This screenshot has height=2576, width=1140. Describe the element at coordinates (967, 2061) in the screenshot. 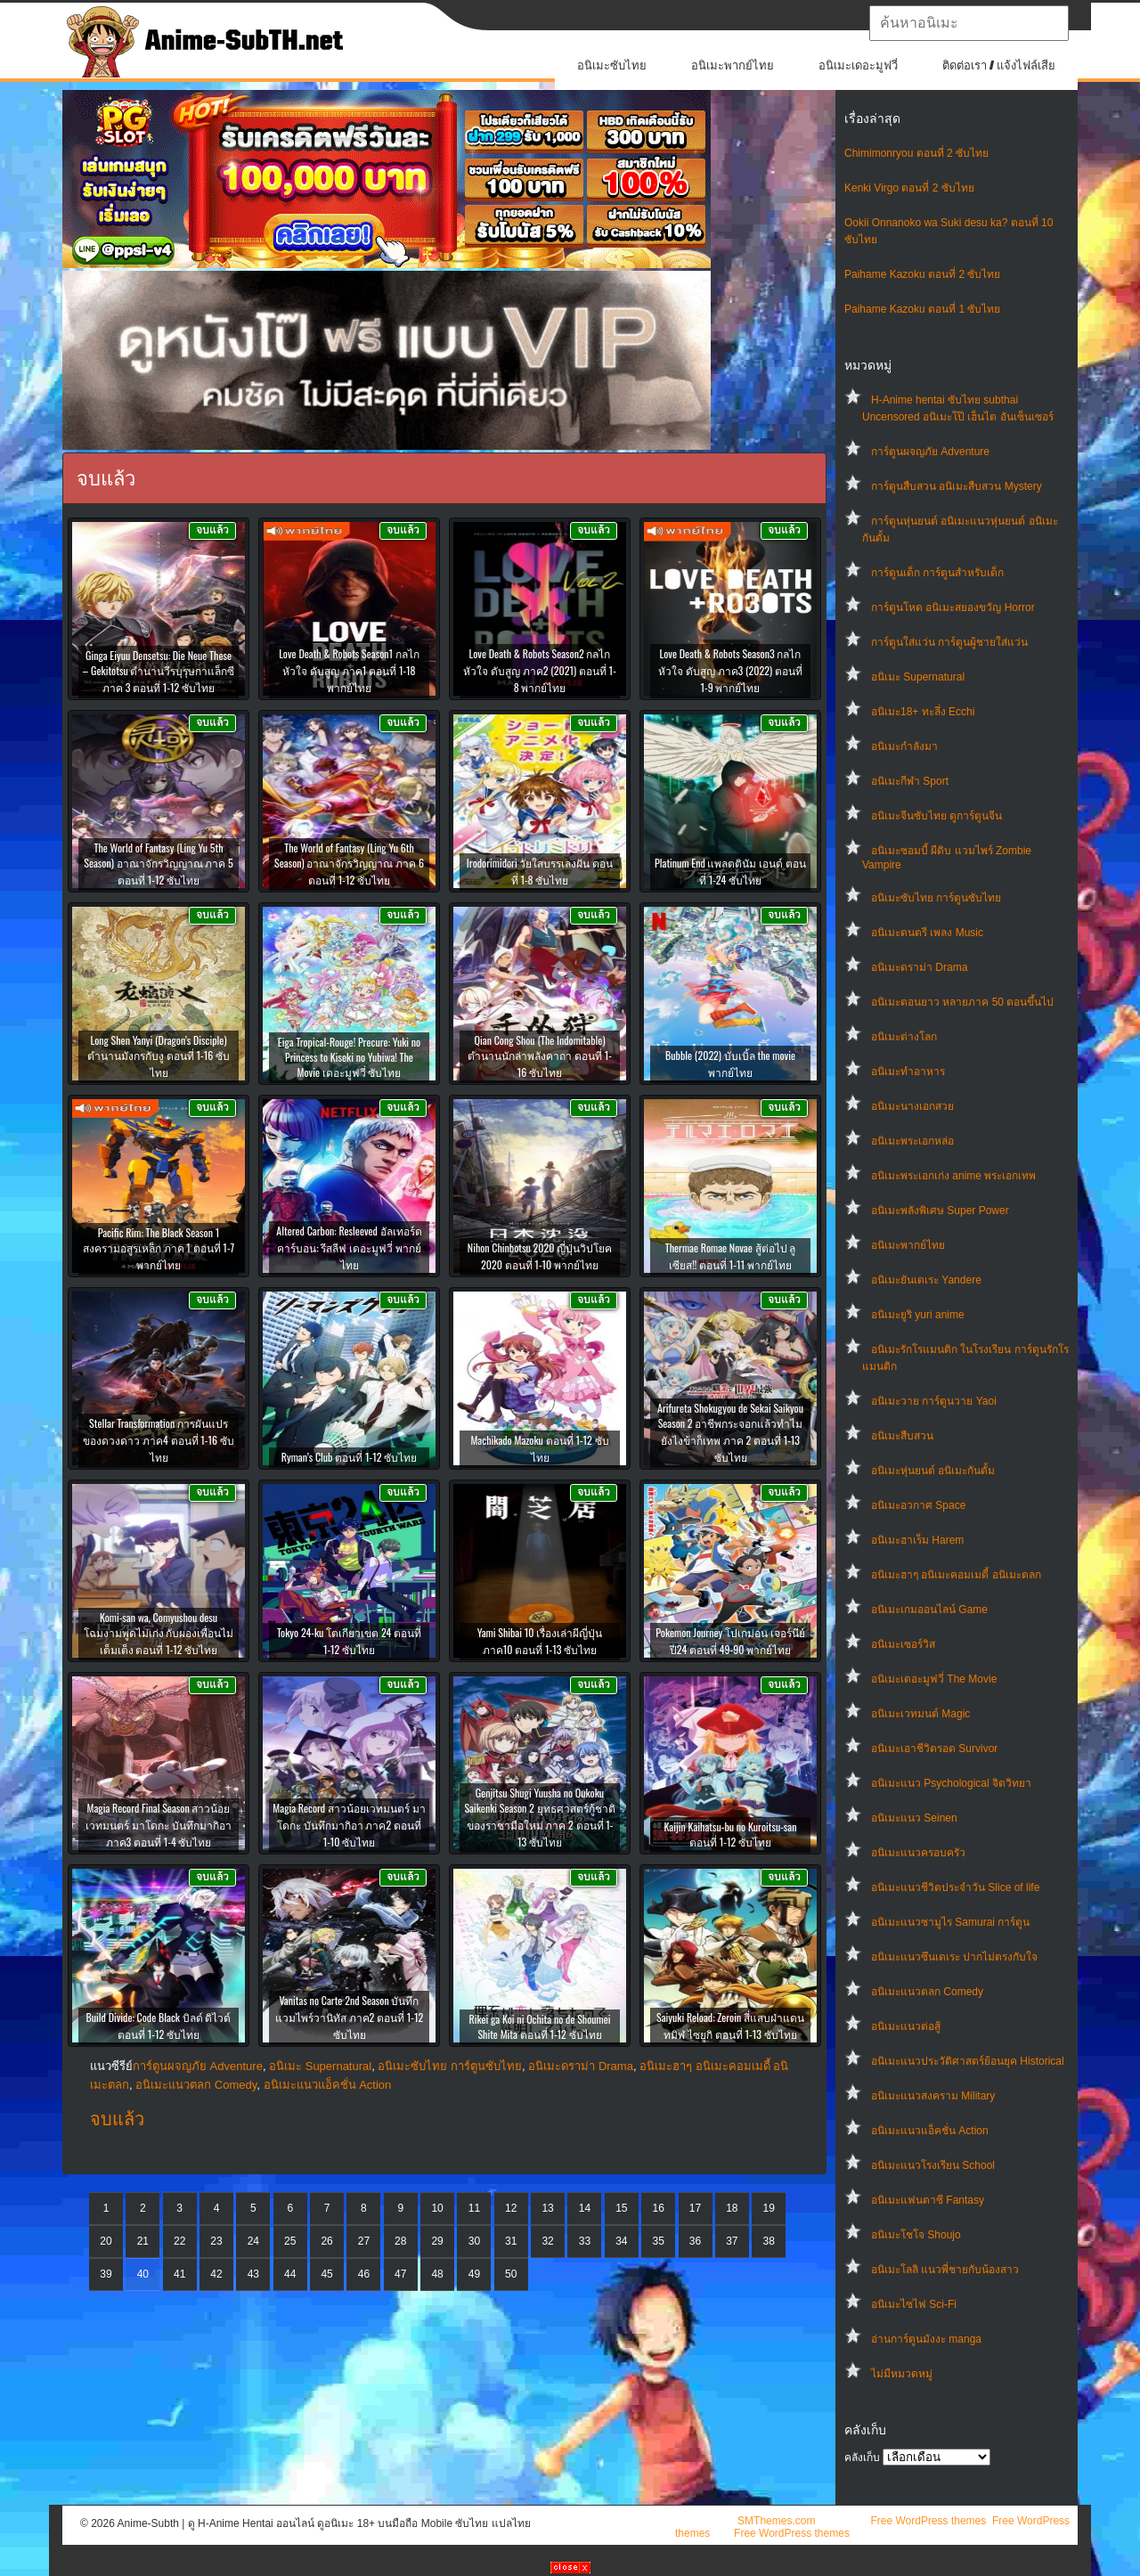

I see `อนิเมะแนวประวัติศาสตร์ย้อนยุค Historical` at that location.